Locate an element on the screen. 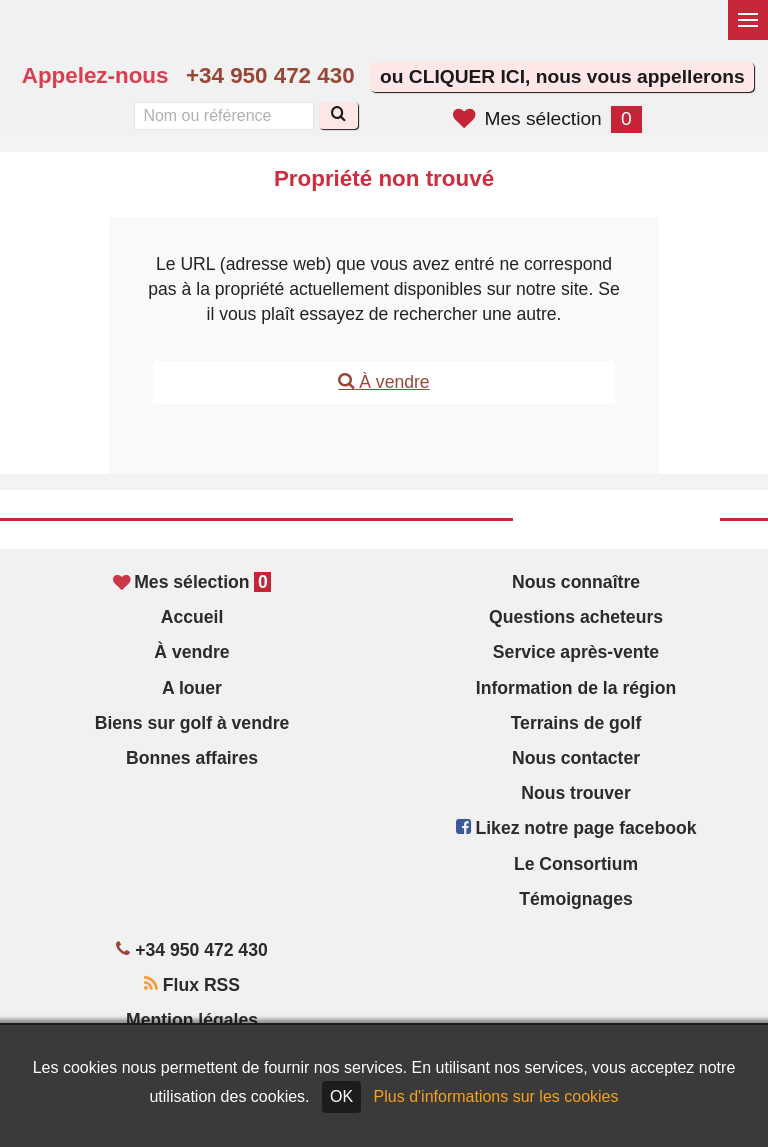 The width and height of the screenshot is (768, 1147). Questions acheteurs is located at coordinates (576, 617).